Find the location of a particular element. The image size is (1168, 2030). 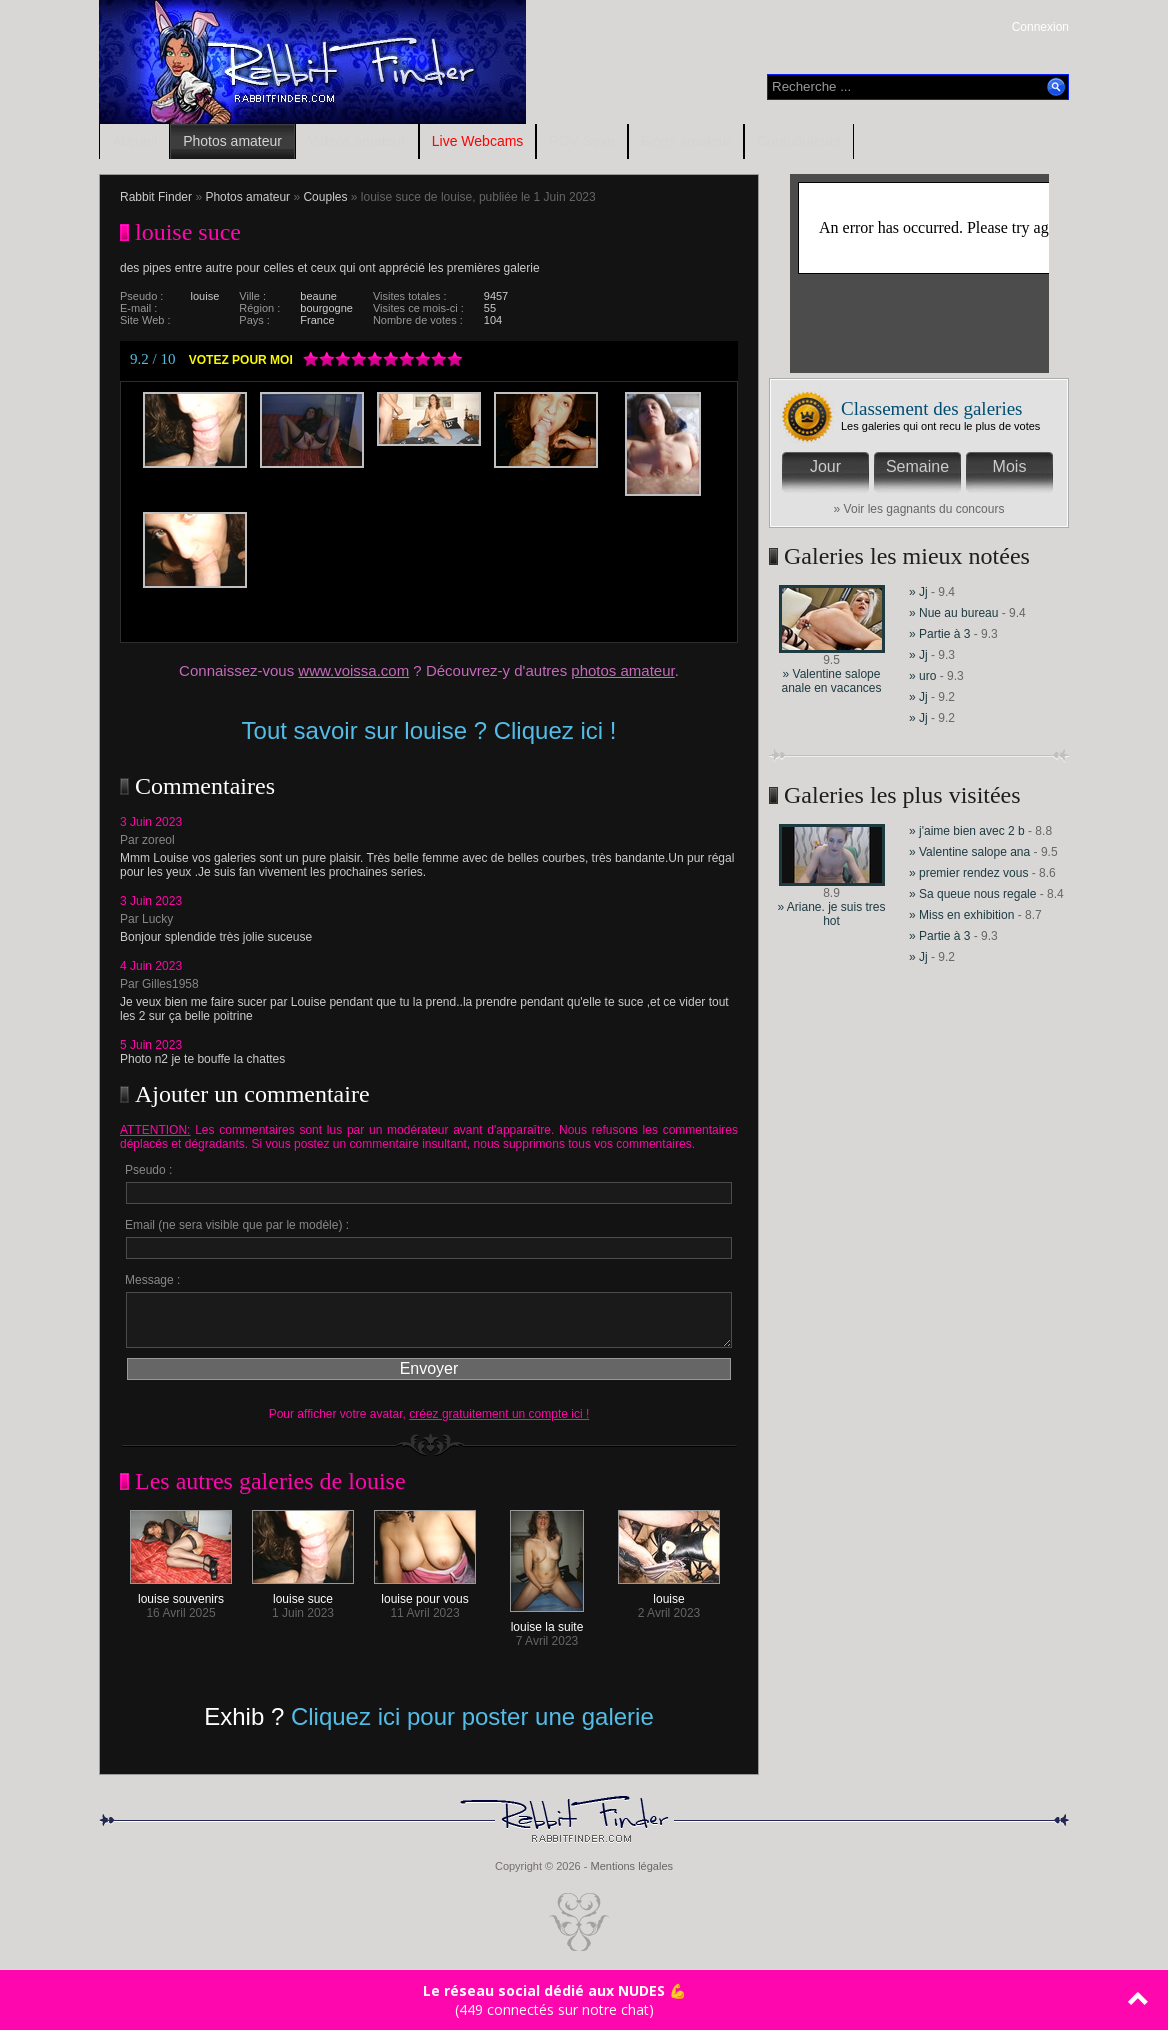

RDV Sexe is located at coordinates (581, 141).